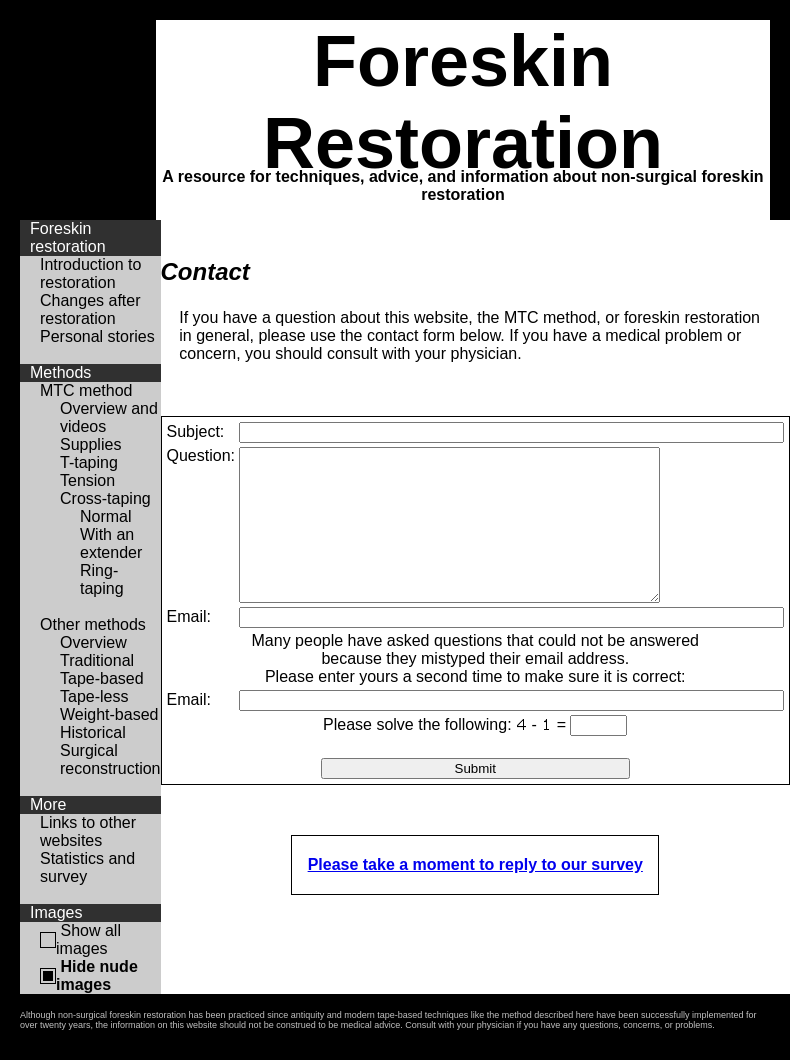 This screenshot has width=790, height=1060. I want to click on Tape-based, so click(102, 678).